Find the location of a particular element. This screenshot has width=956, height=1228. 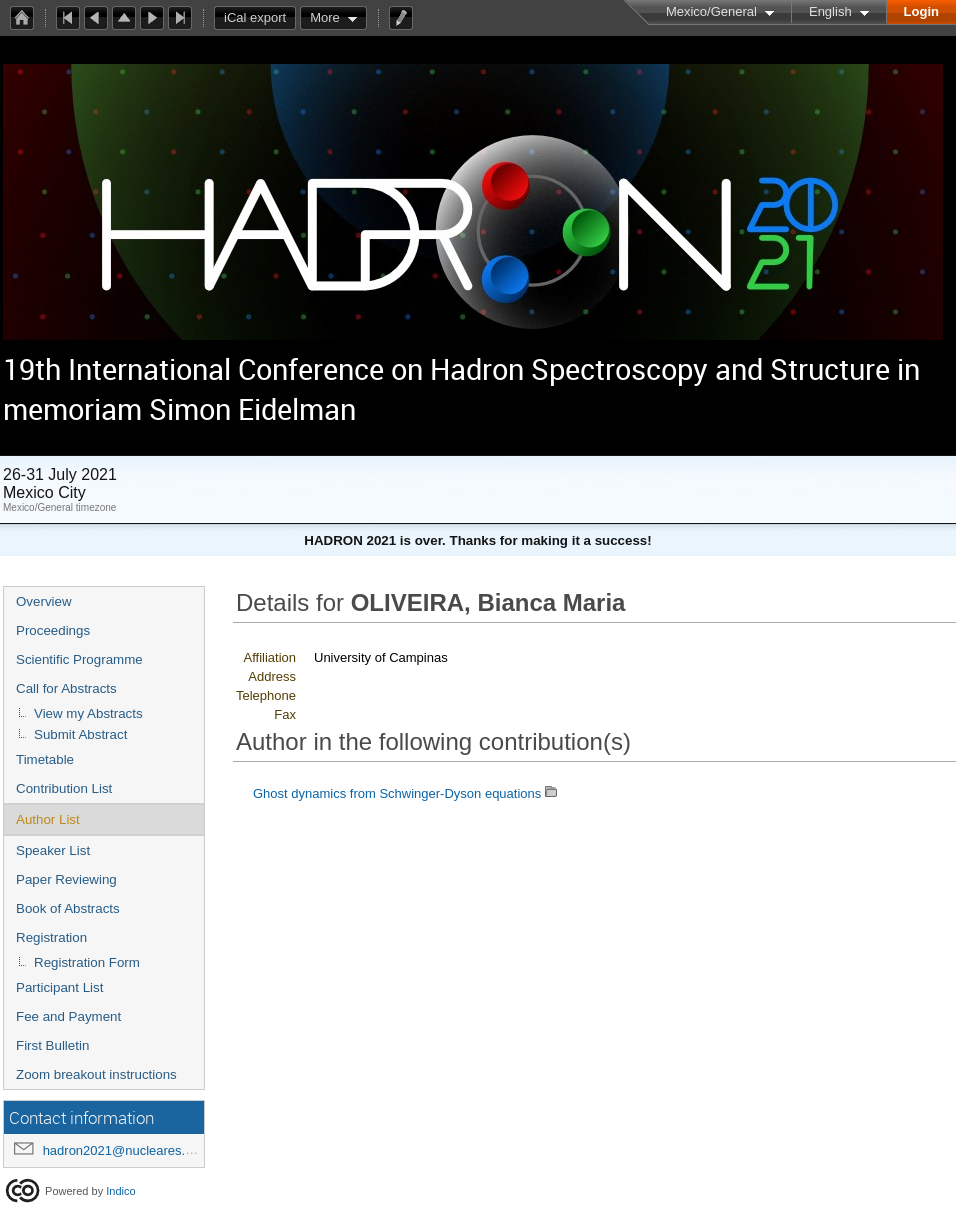

Timetable is located at coordinates (45, 759).